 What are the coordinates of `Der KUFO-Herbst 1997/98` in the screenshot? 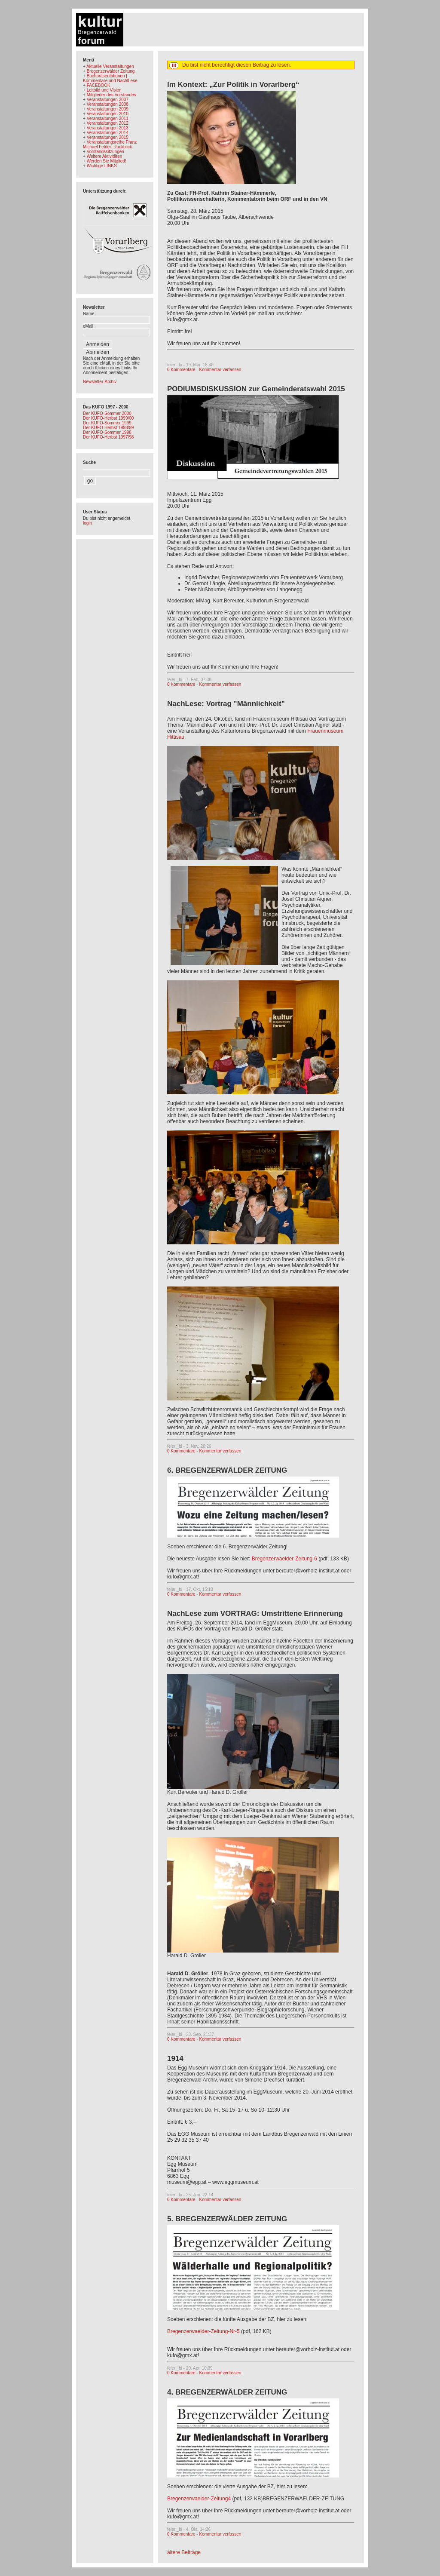 It's located at (108, 437).